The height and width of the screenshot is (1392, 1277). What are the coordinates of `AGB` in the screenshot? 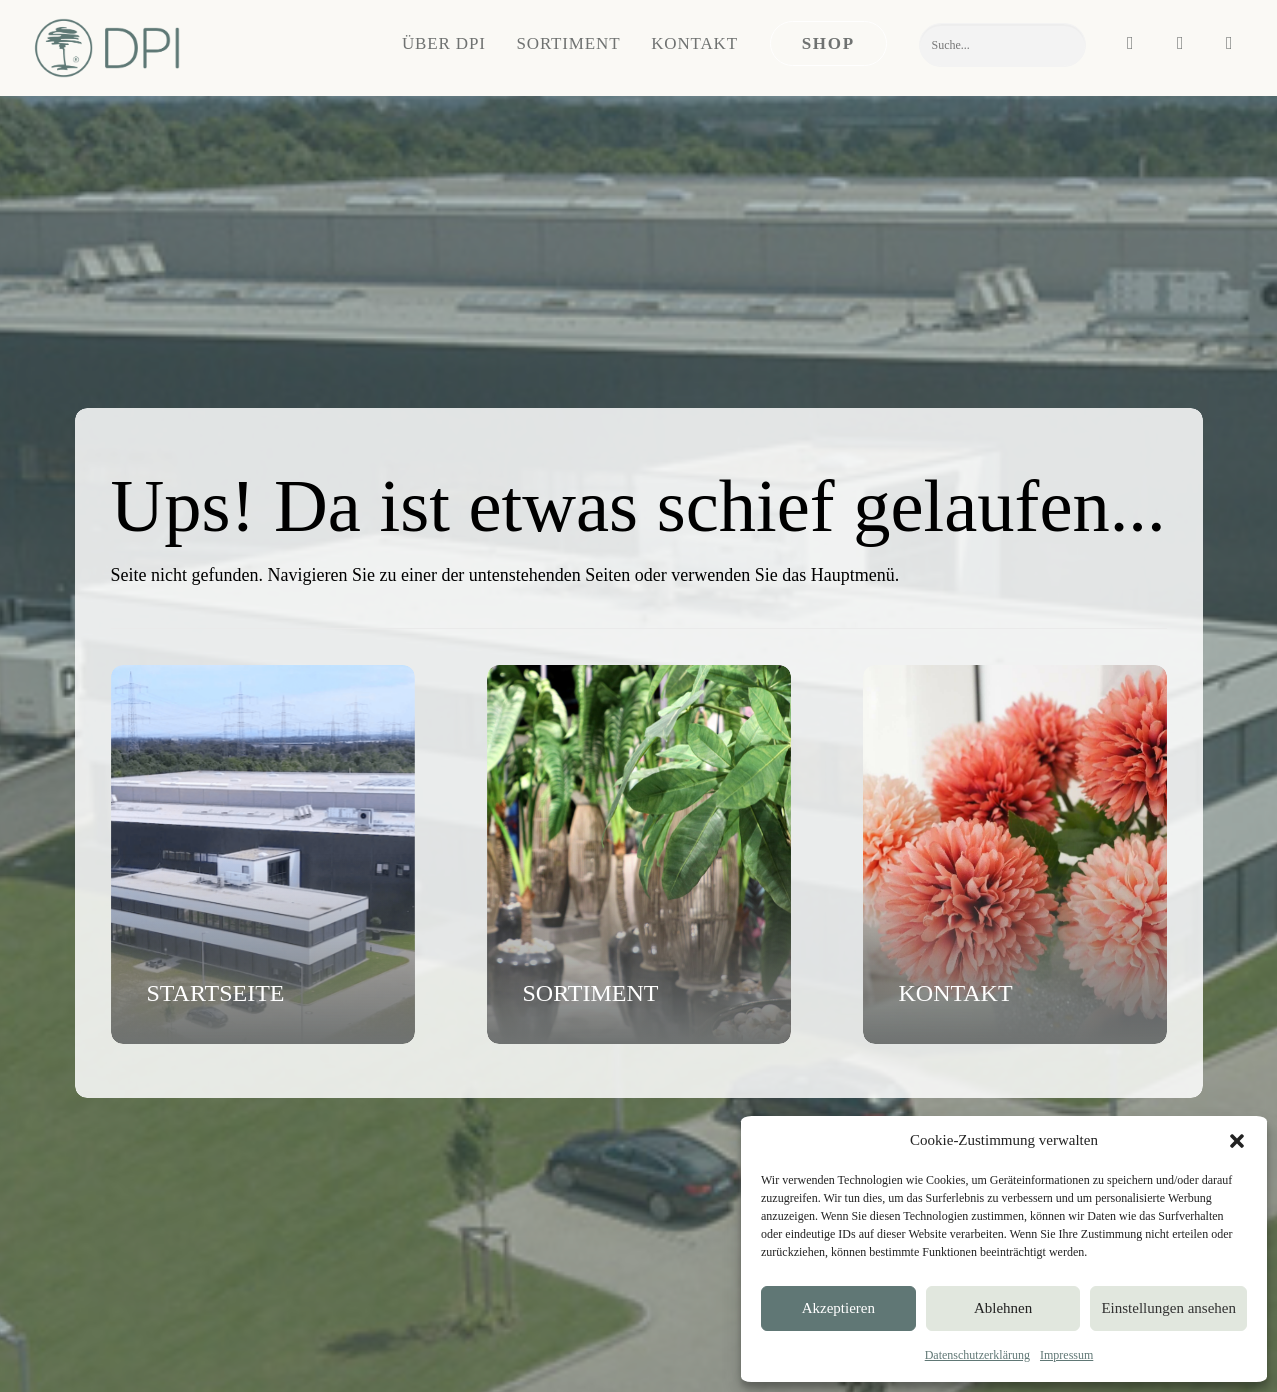 It's located at (273, 1353).